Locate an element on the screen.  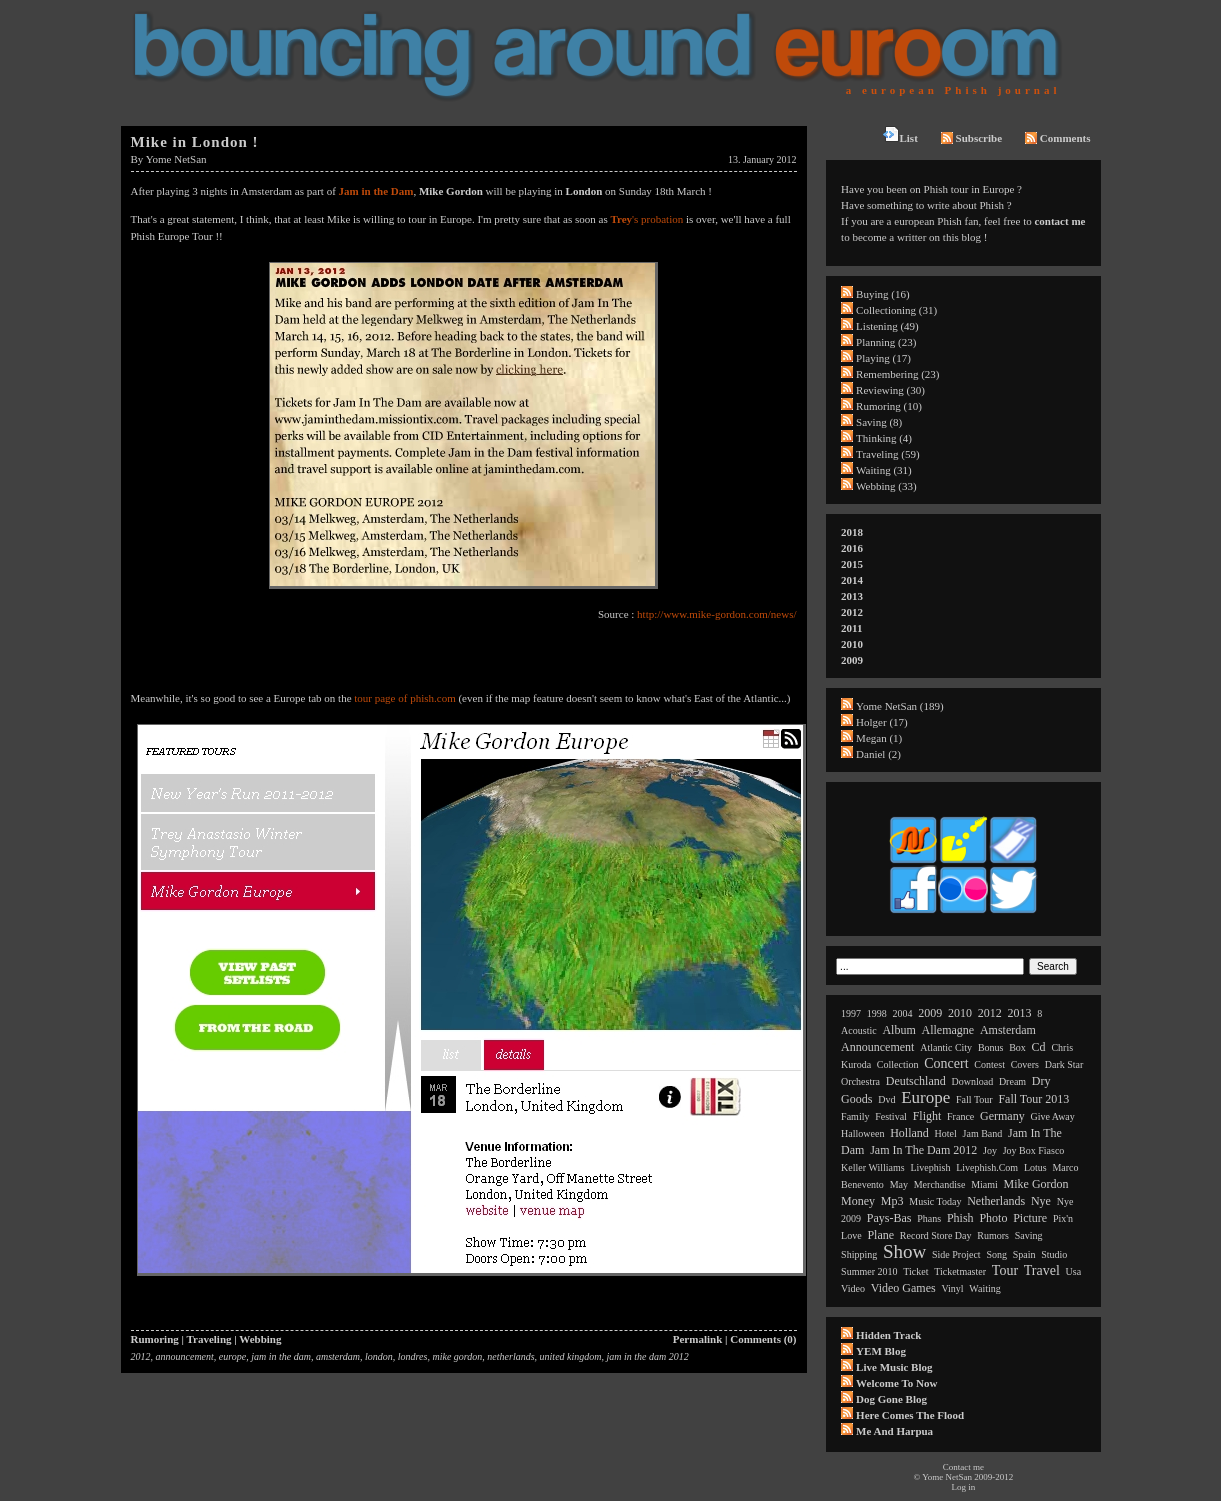
Webbing (33) is located at coordinates (886, 486).